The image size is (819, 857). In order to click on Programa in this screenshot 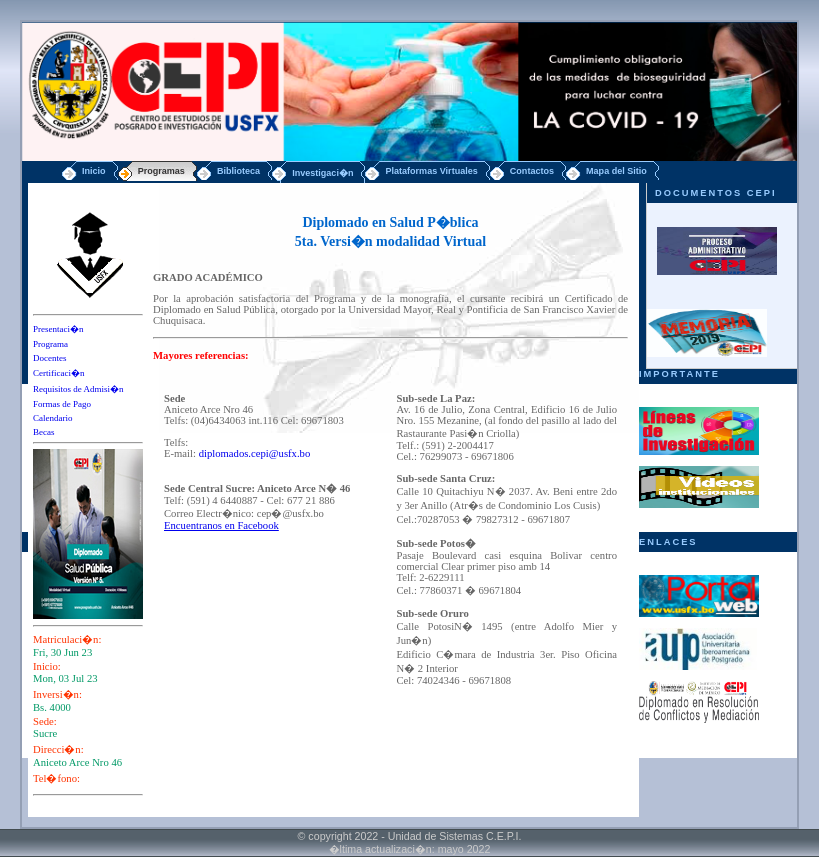, I will do `click(50, 344)`.